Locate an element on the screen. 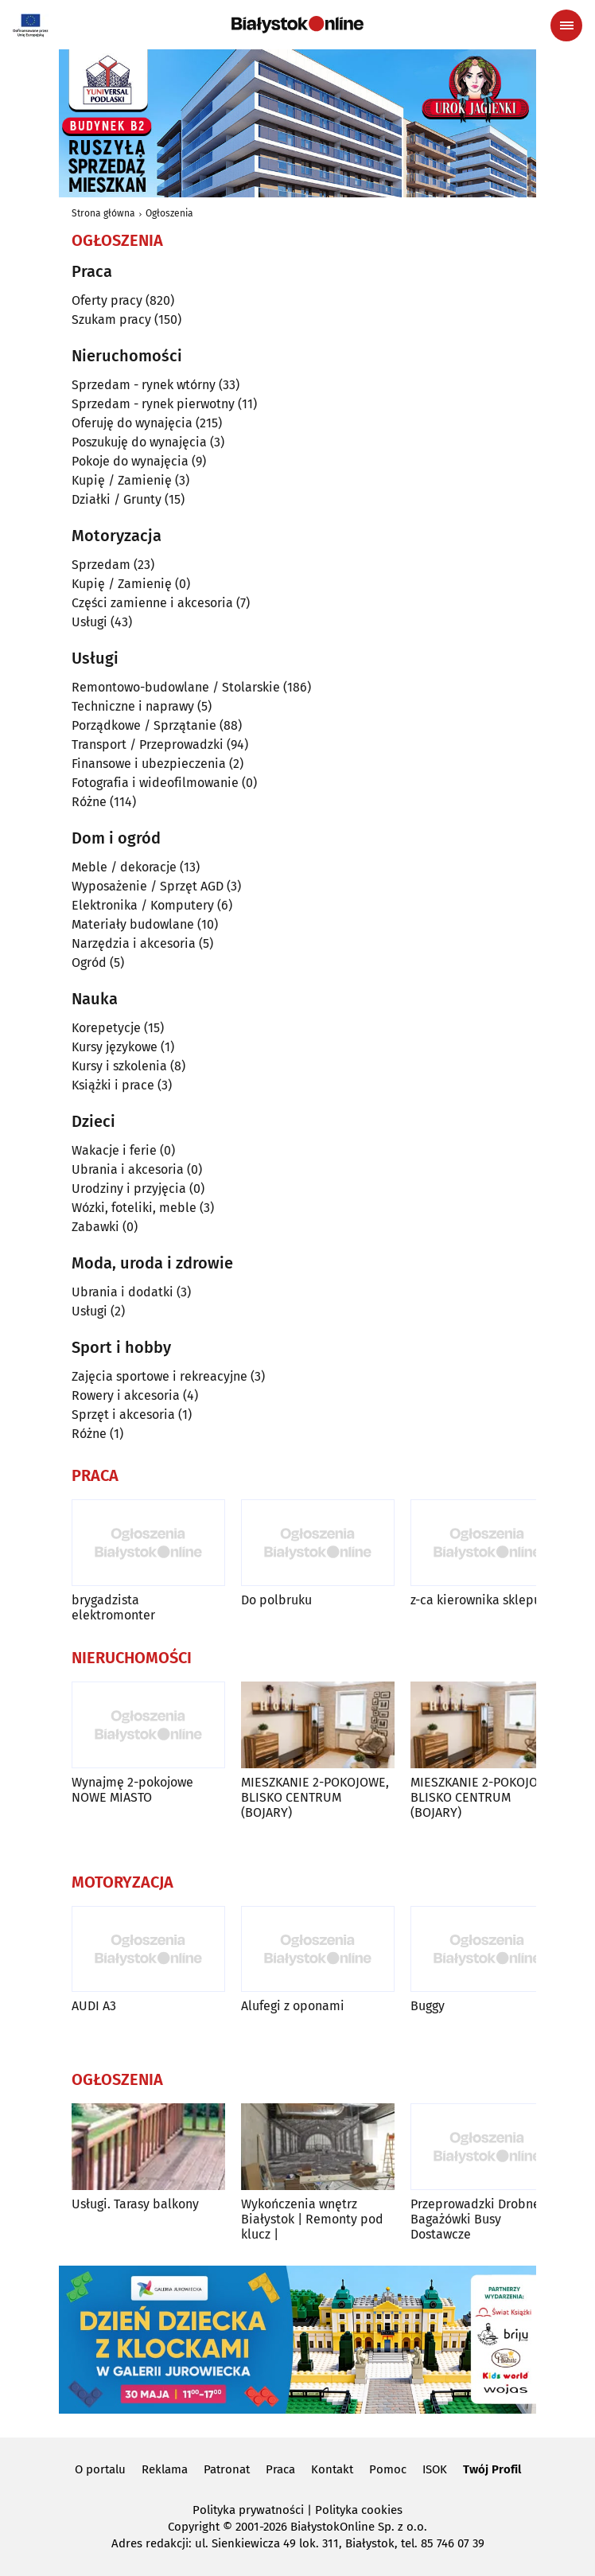 This screenshot has height=2576, width=595. z-ca kierownika sklepu is located at coordinates (475, 1600).